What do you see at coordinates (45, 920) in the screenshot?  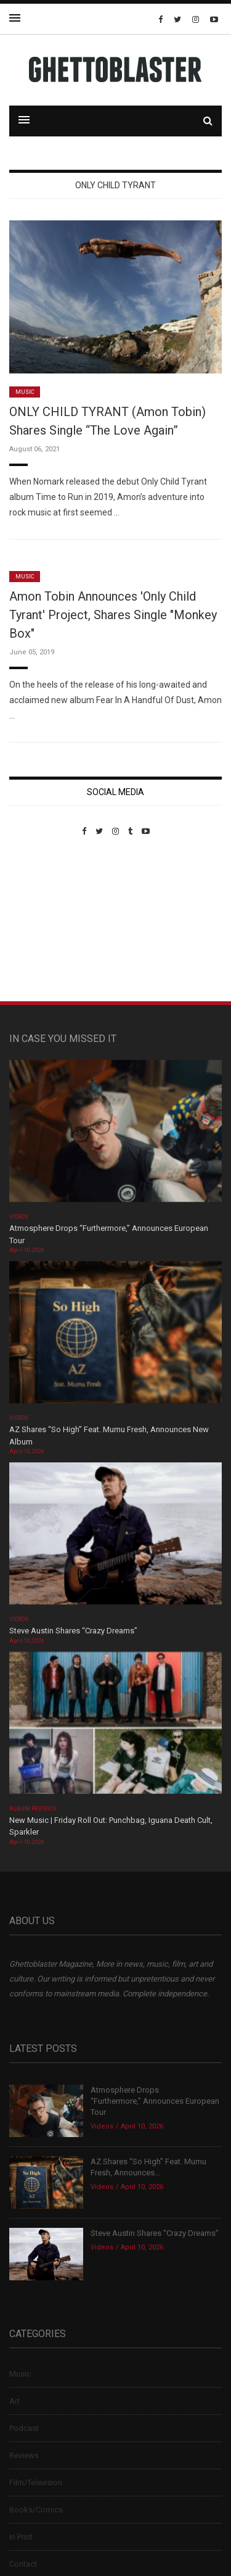 I see `Custom Pet Portraits` at bounding box center [45, 920].